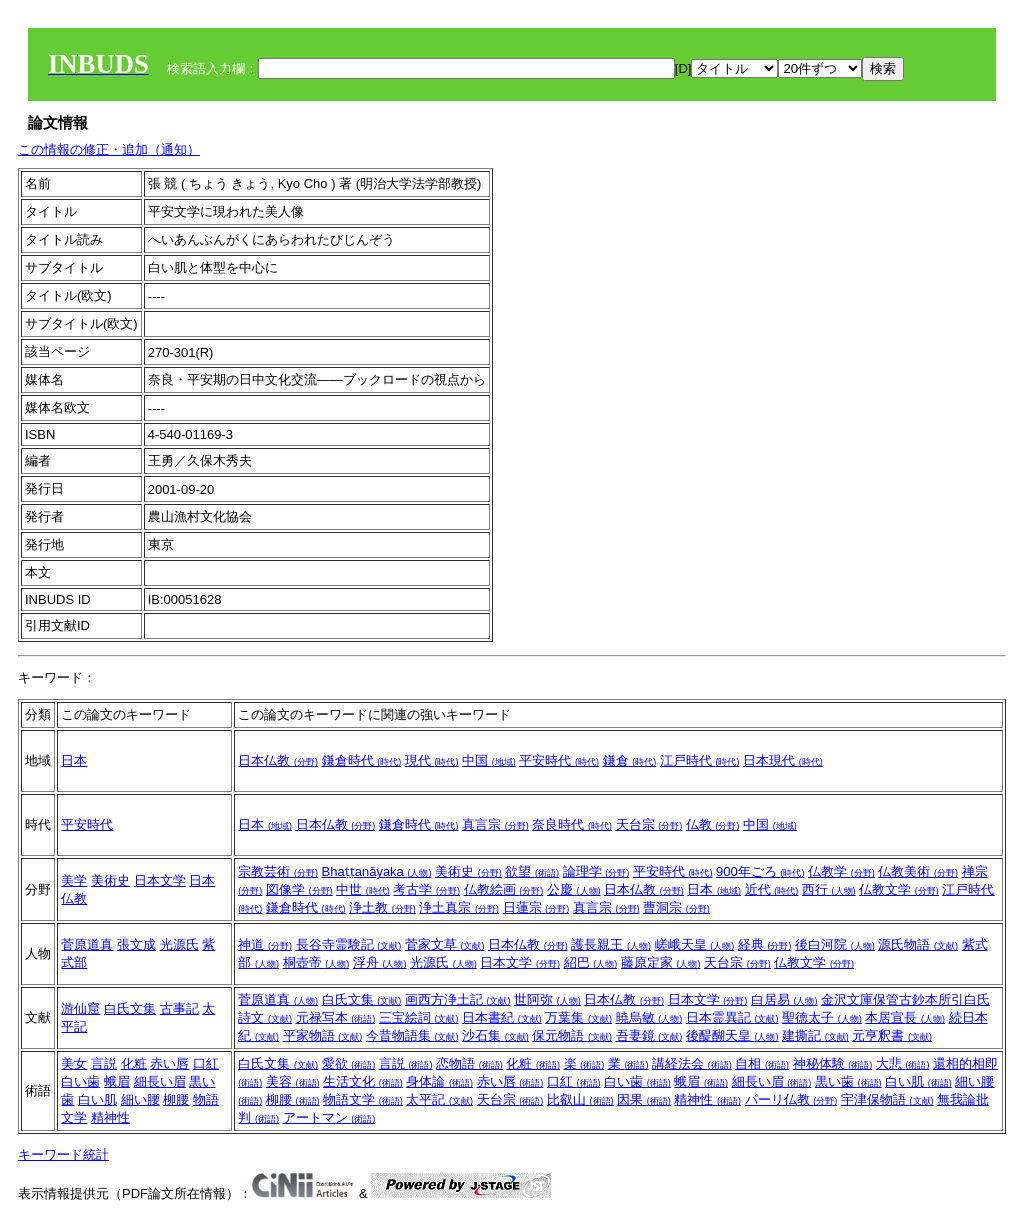  I want to click on 細い腰, so click(140, 1099).